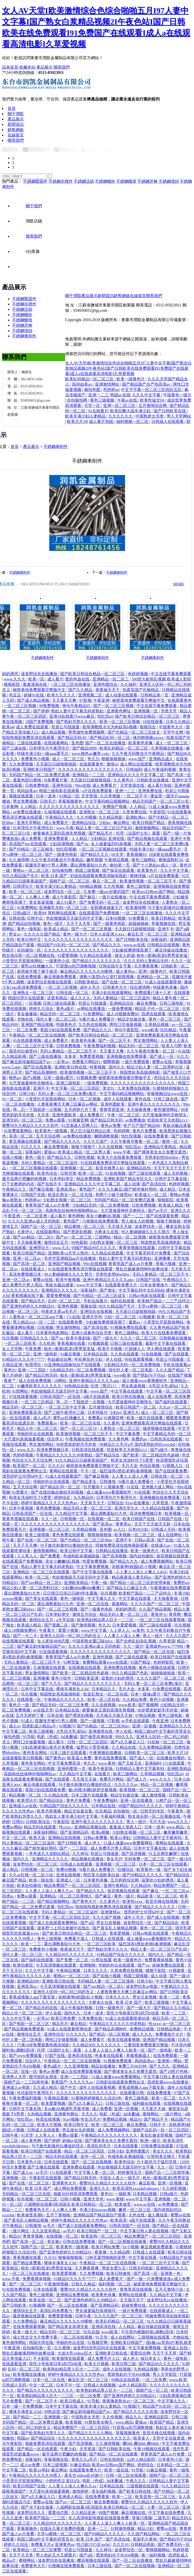  Describe the element at coordinates (66, 849) in the screenshot. I see `怡红院视频` at that location.